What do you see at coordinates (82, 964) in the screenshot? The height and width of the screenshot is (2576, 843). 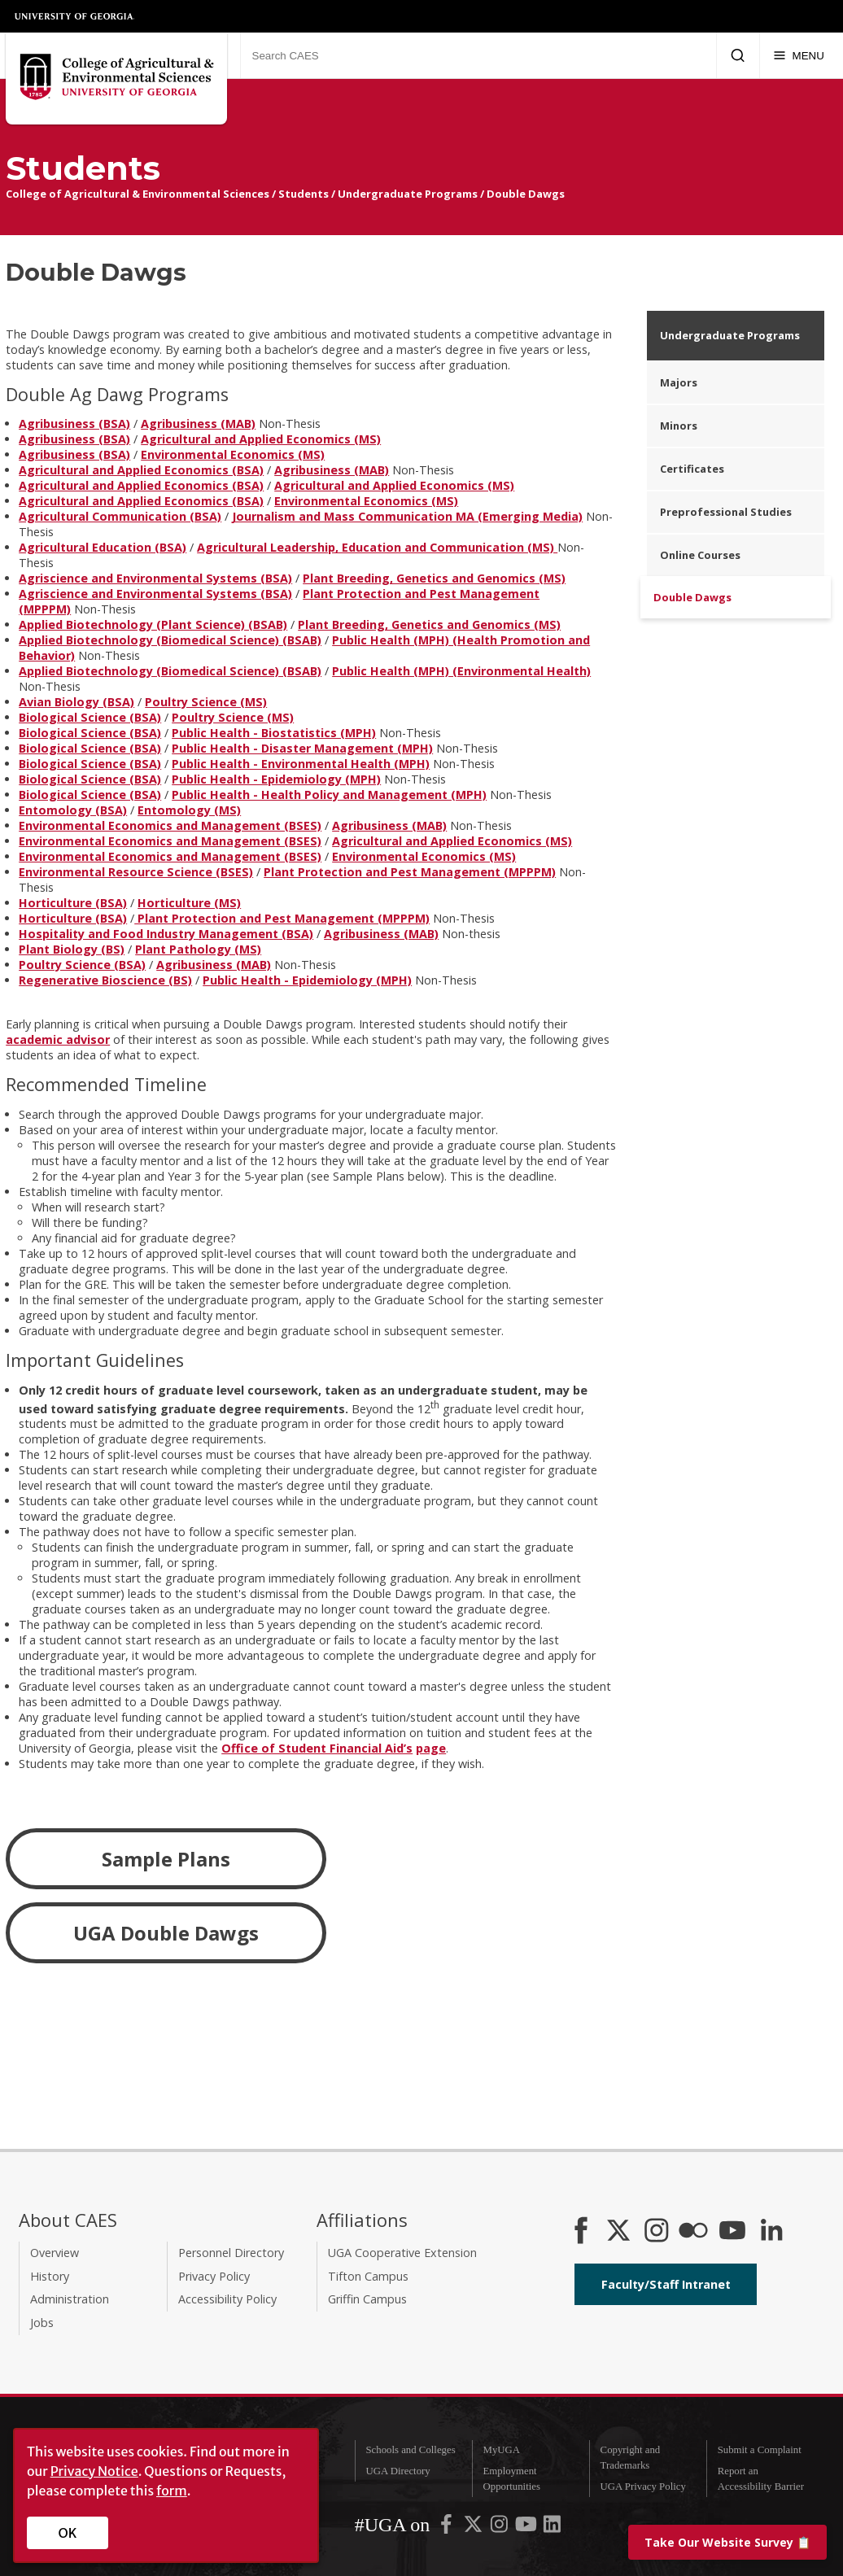 I see `Poultry Science (BSA)` at bounding box center [82, 964].